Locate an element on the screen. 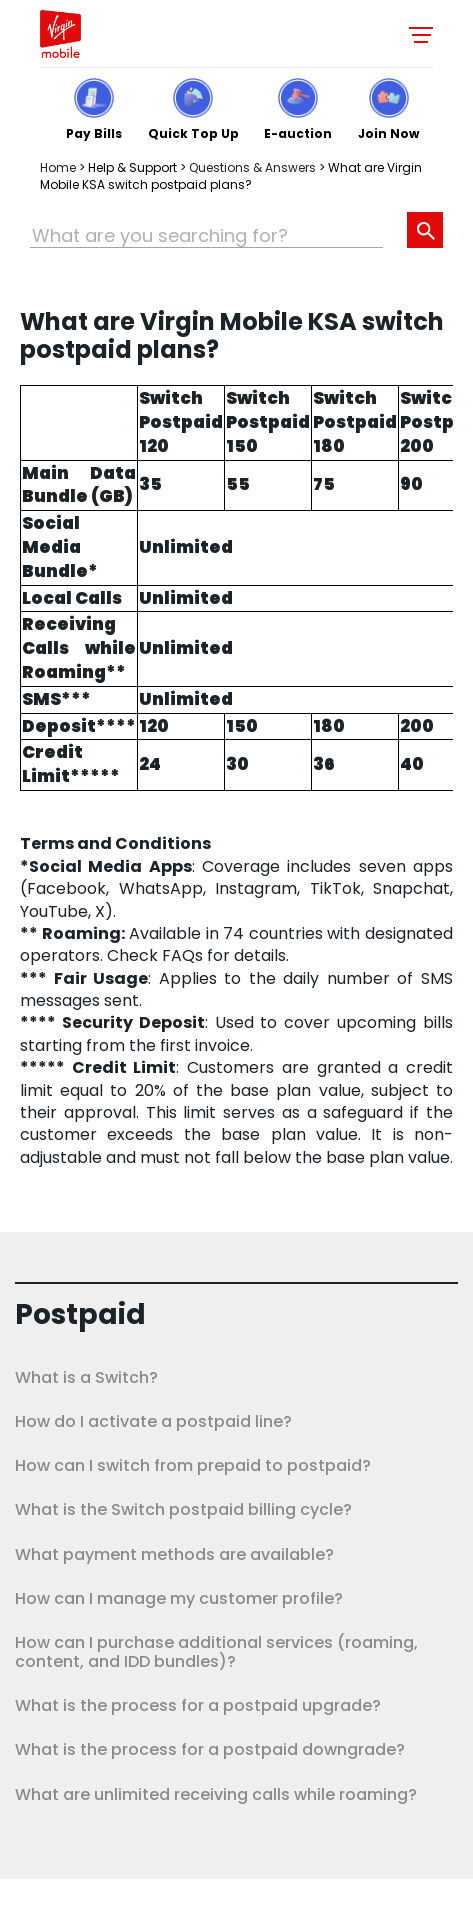  What is a Switch? is located at coordinates (86, 1377).